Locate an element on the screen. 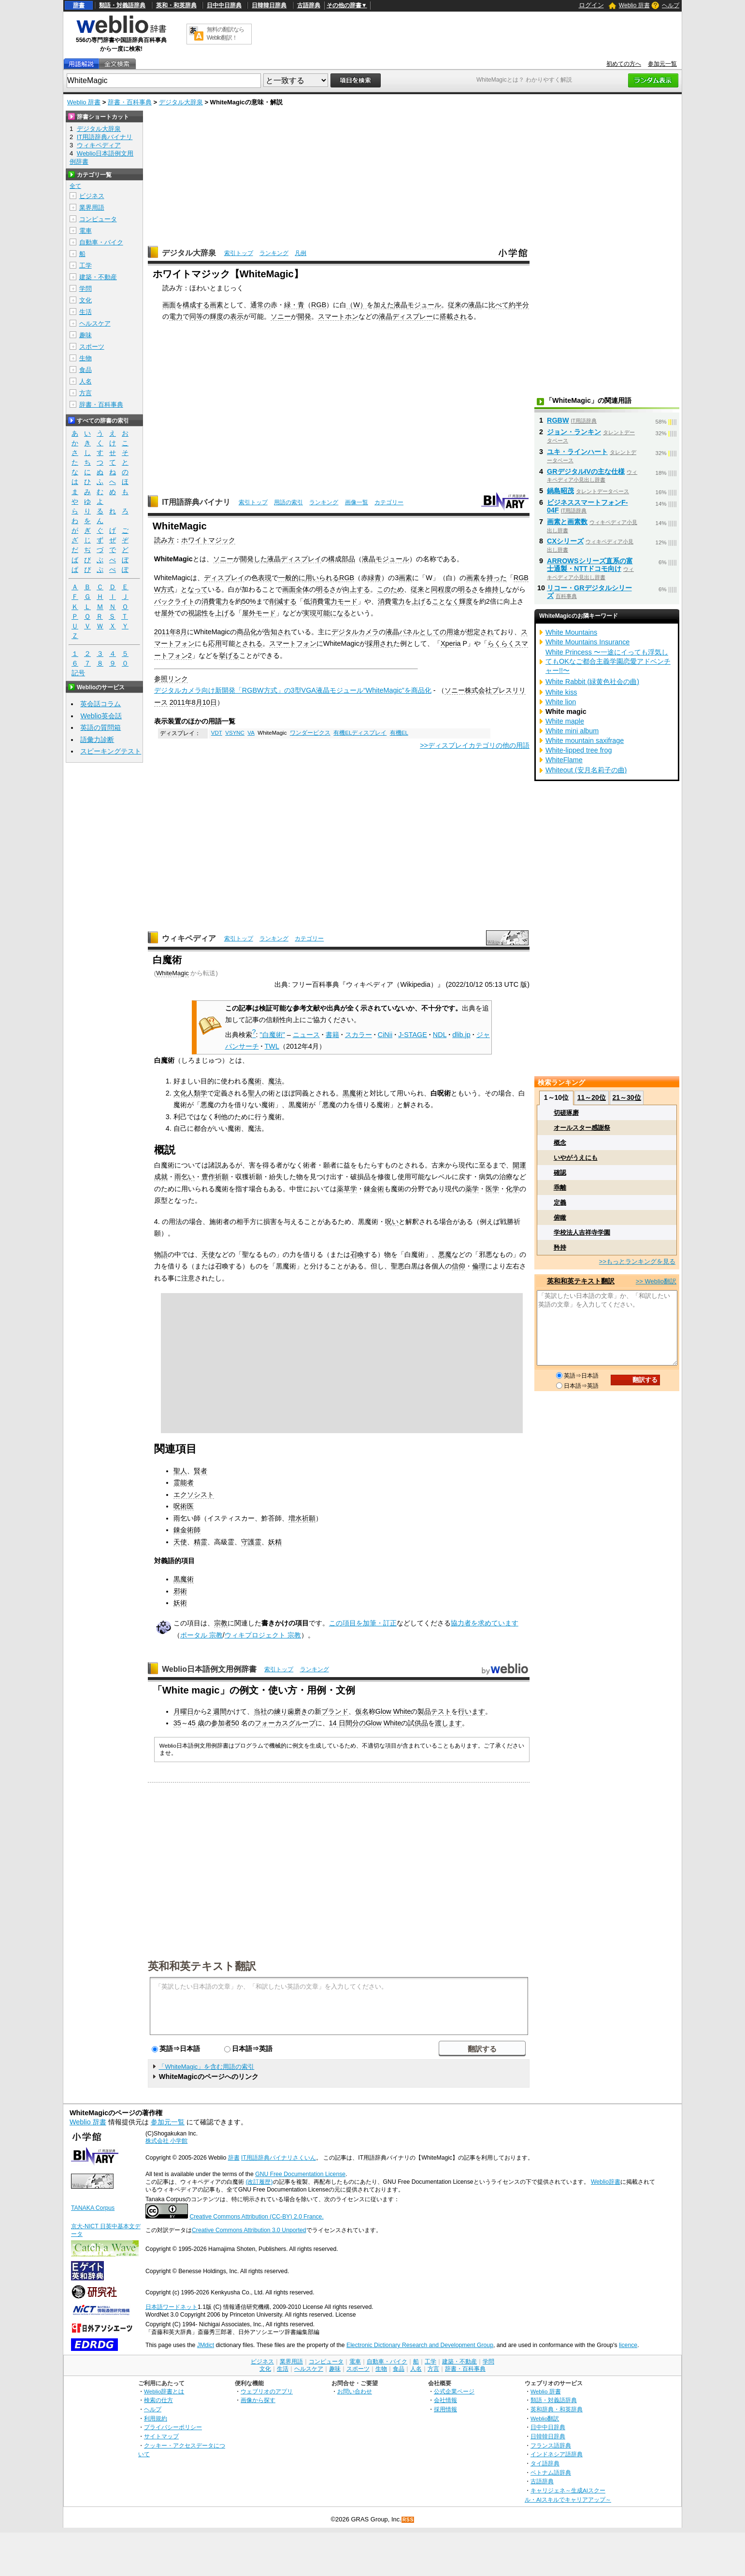 The height and width of the screenshot is (2576, 745). 用いられる is located at coordinates (322, 578).